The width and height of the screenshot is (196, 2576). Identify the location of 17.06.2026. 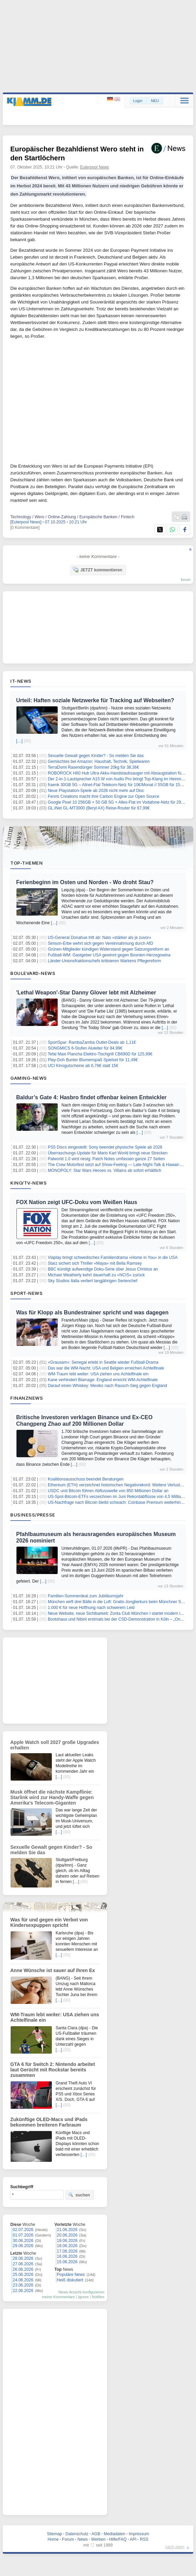
(67, 2251).